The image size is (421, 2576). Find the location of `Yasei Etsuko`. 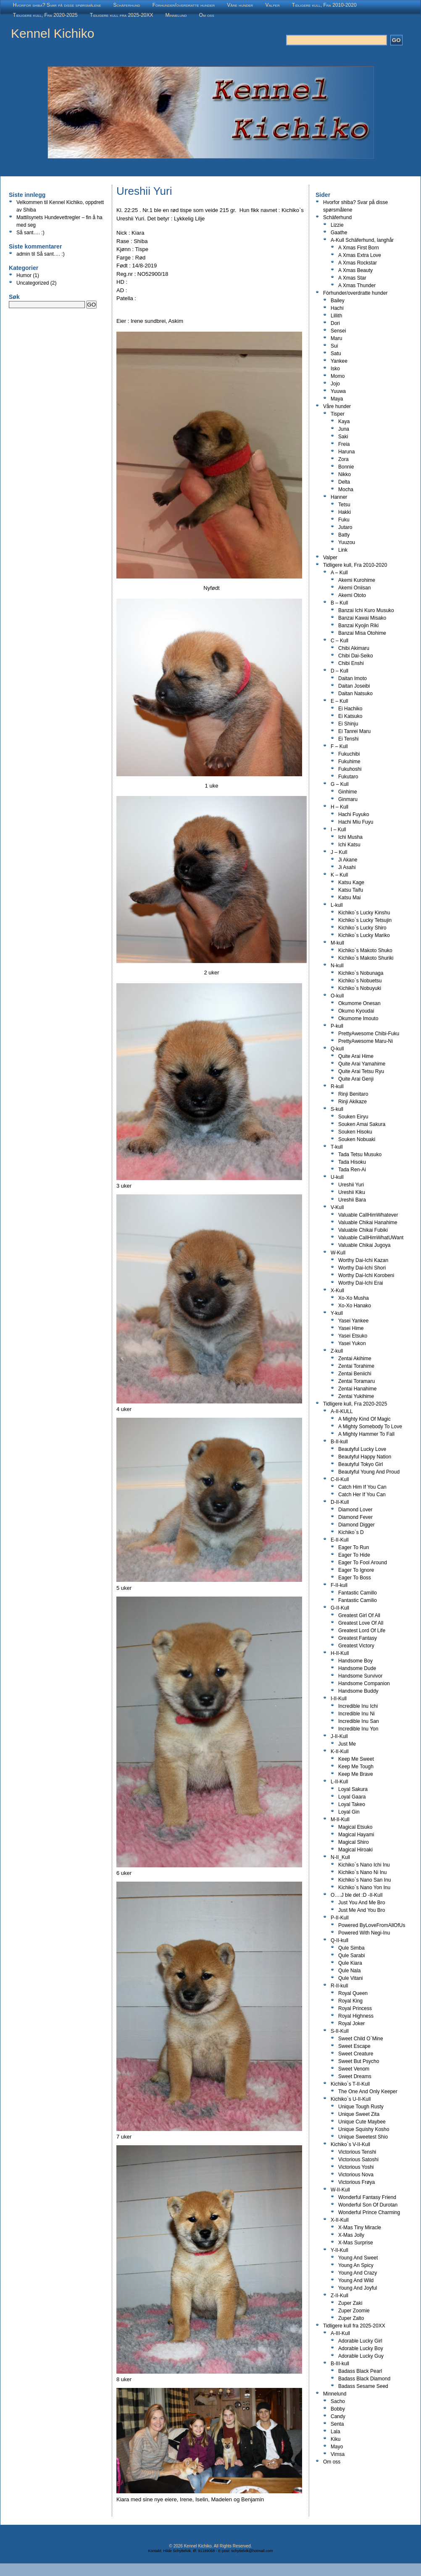

Yasei Etsuko is located at coordinates (352, 1336).